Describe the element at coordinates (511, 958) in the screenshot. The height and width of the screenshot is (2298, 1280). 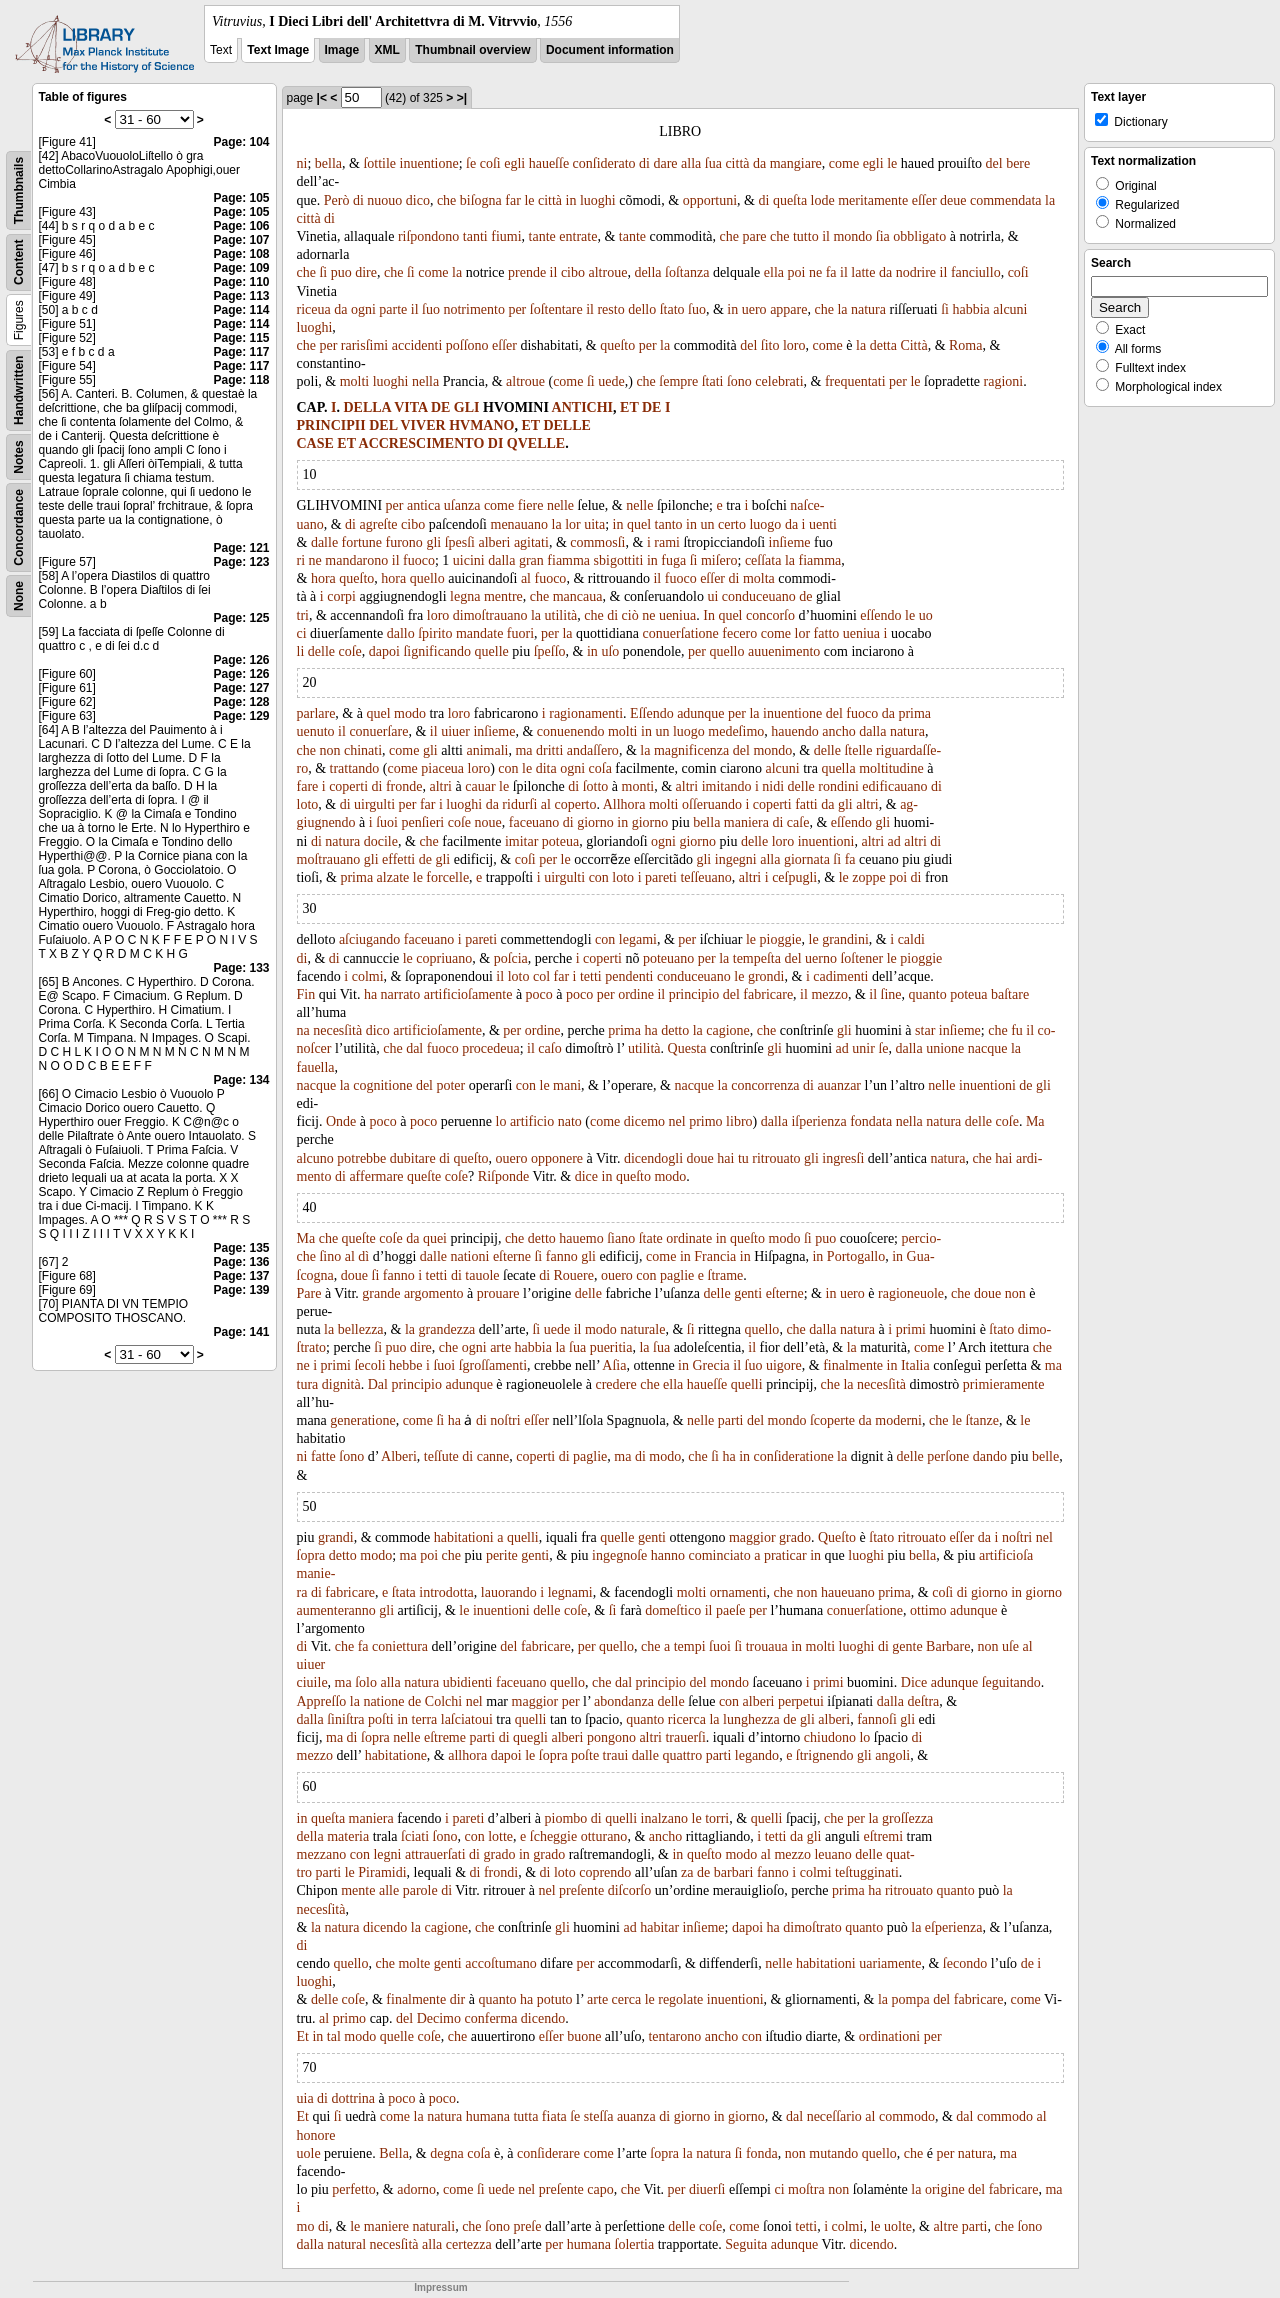
I see `poſcia` at that location.